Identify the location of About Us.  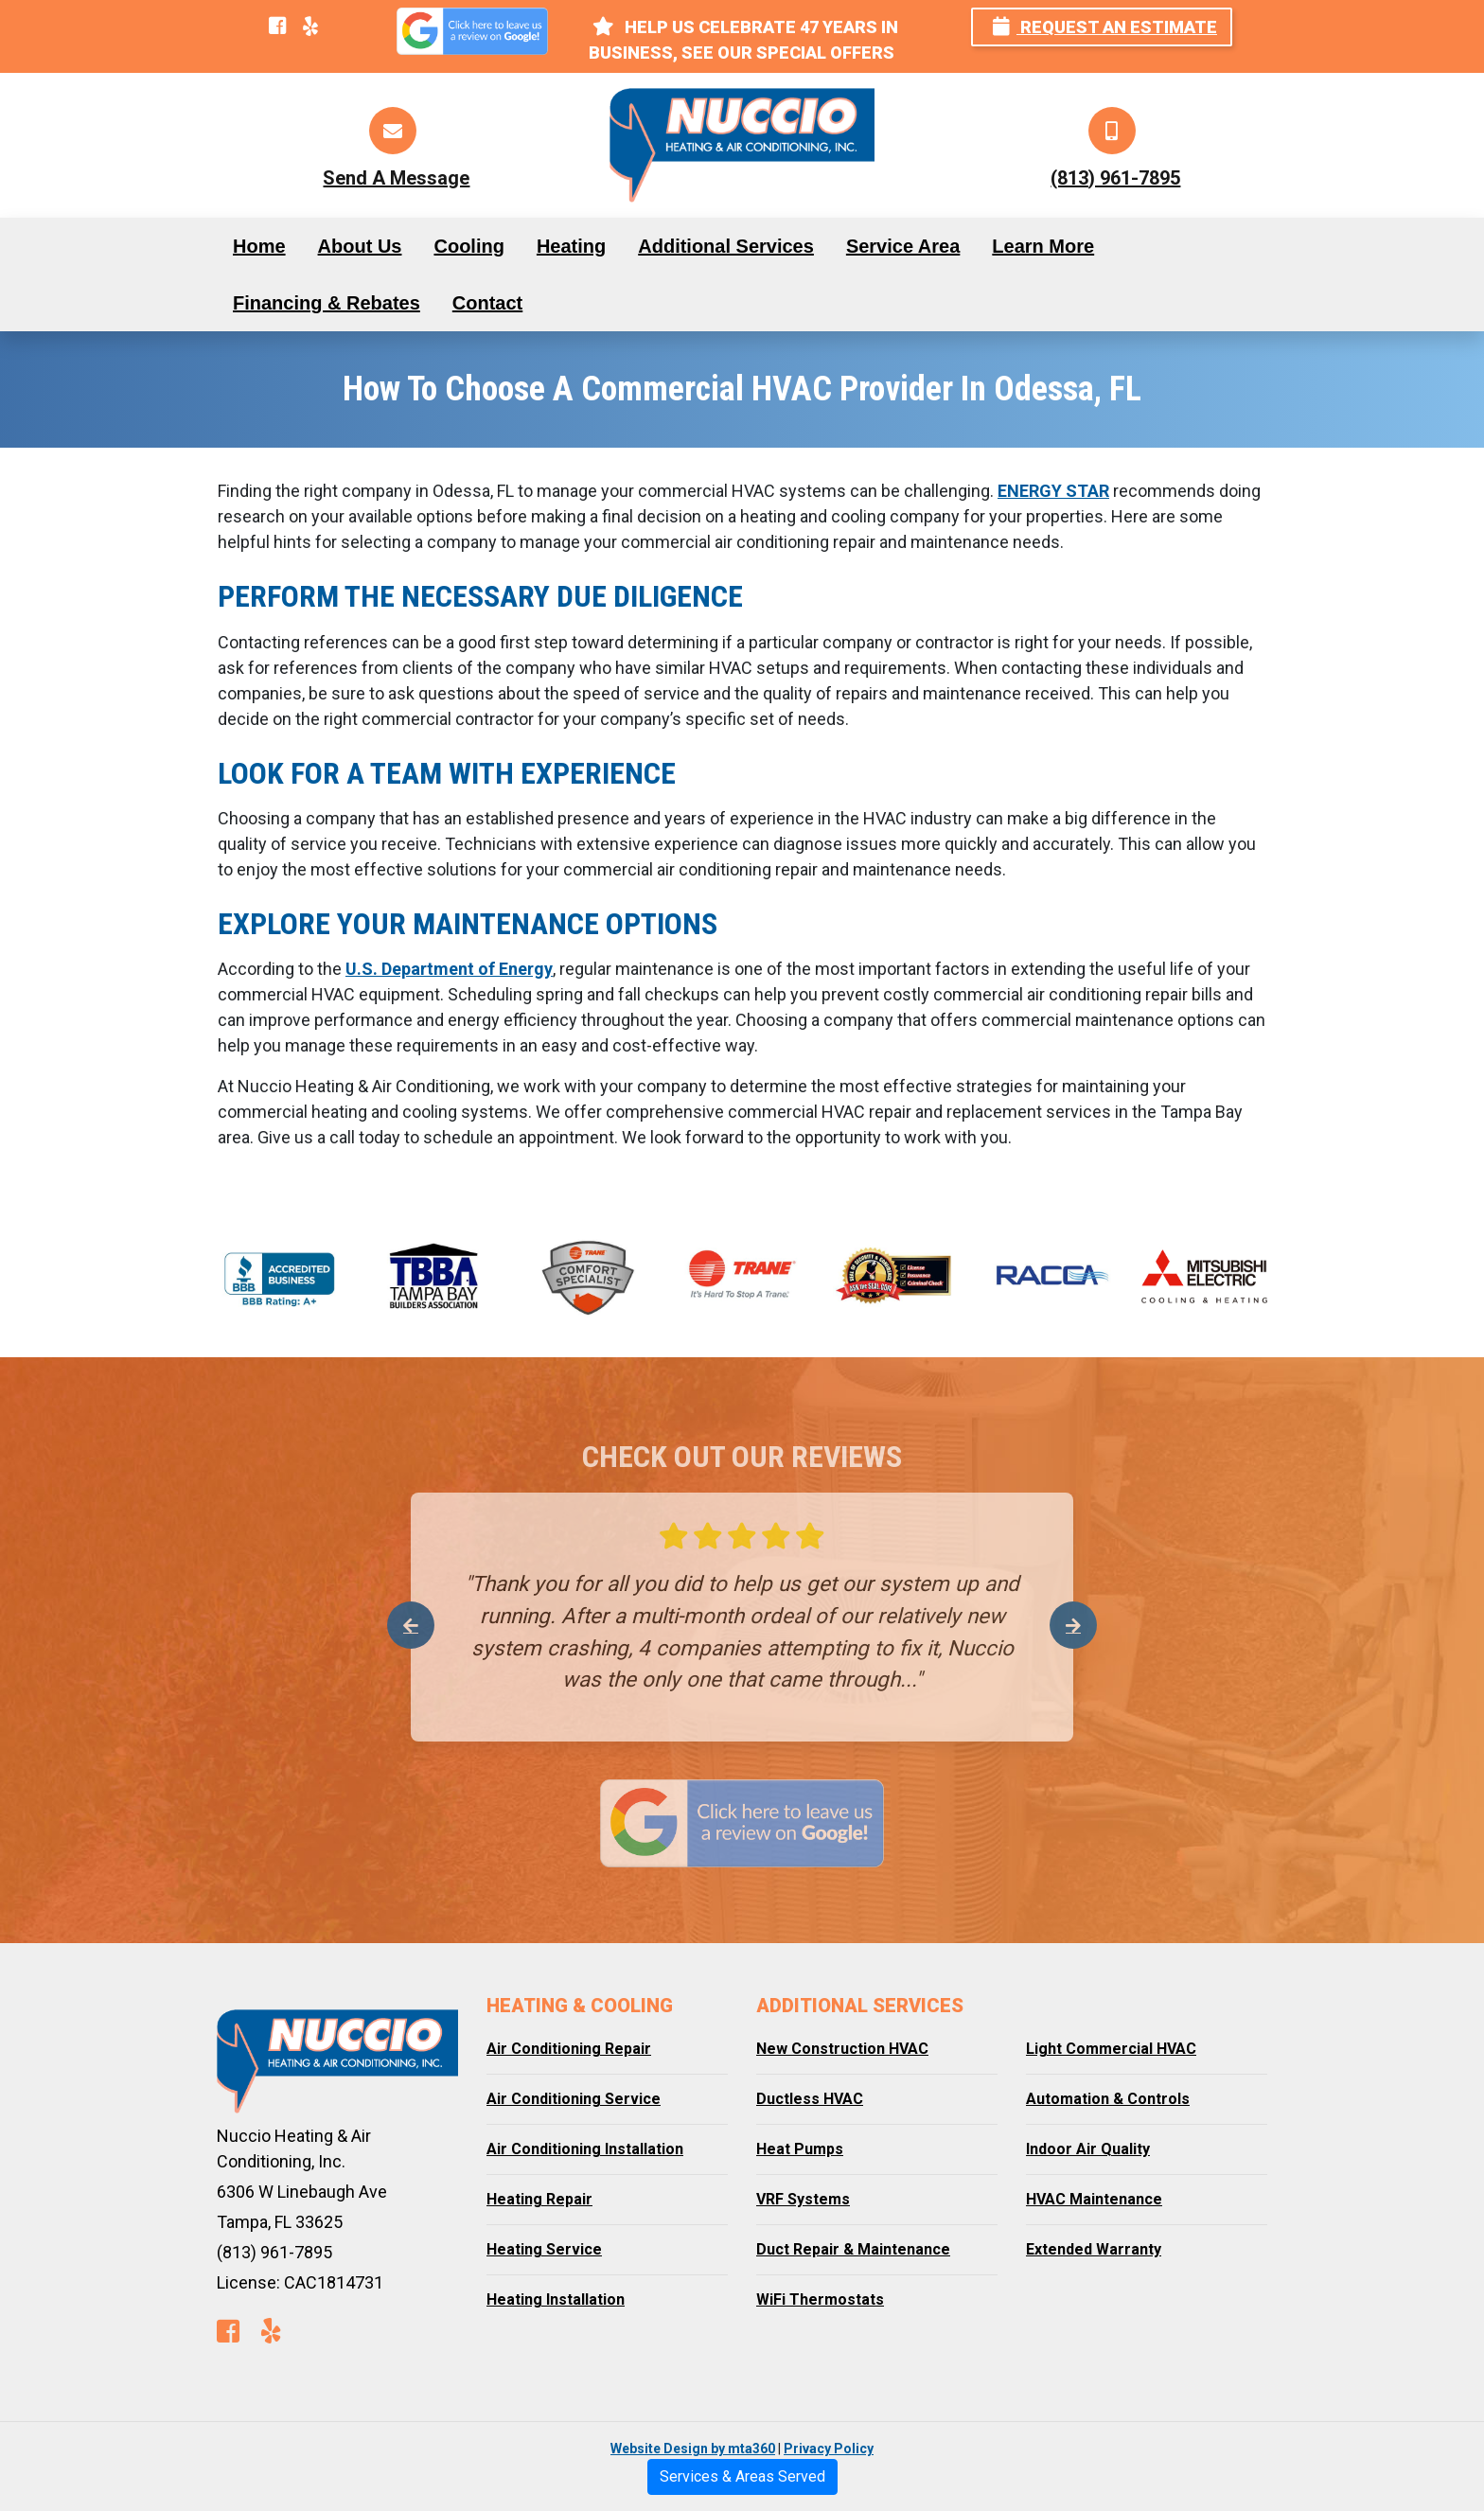
(360, 246).